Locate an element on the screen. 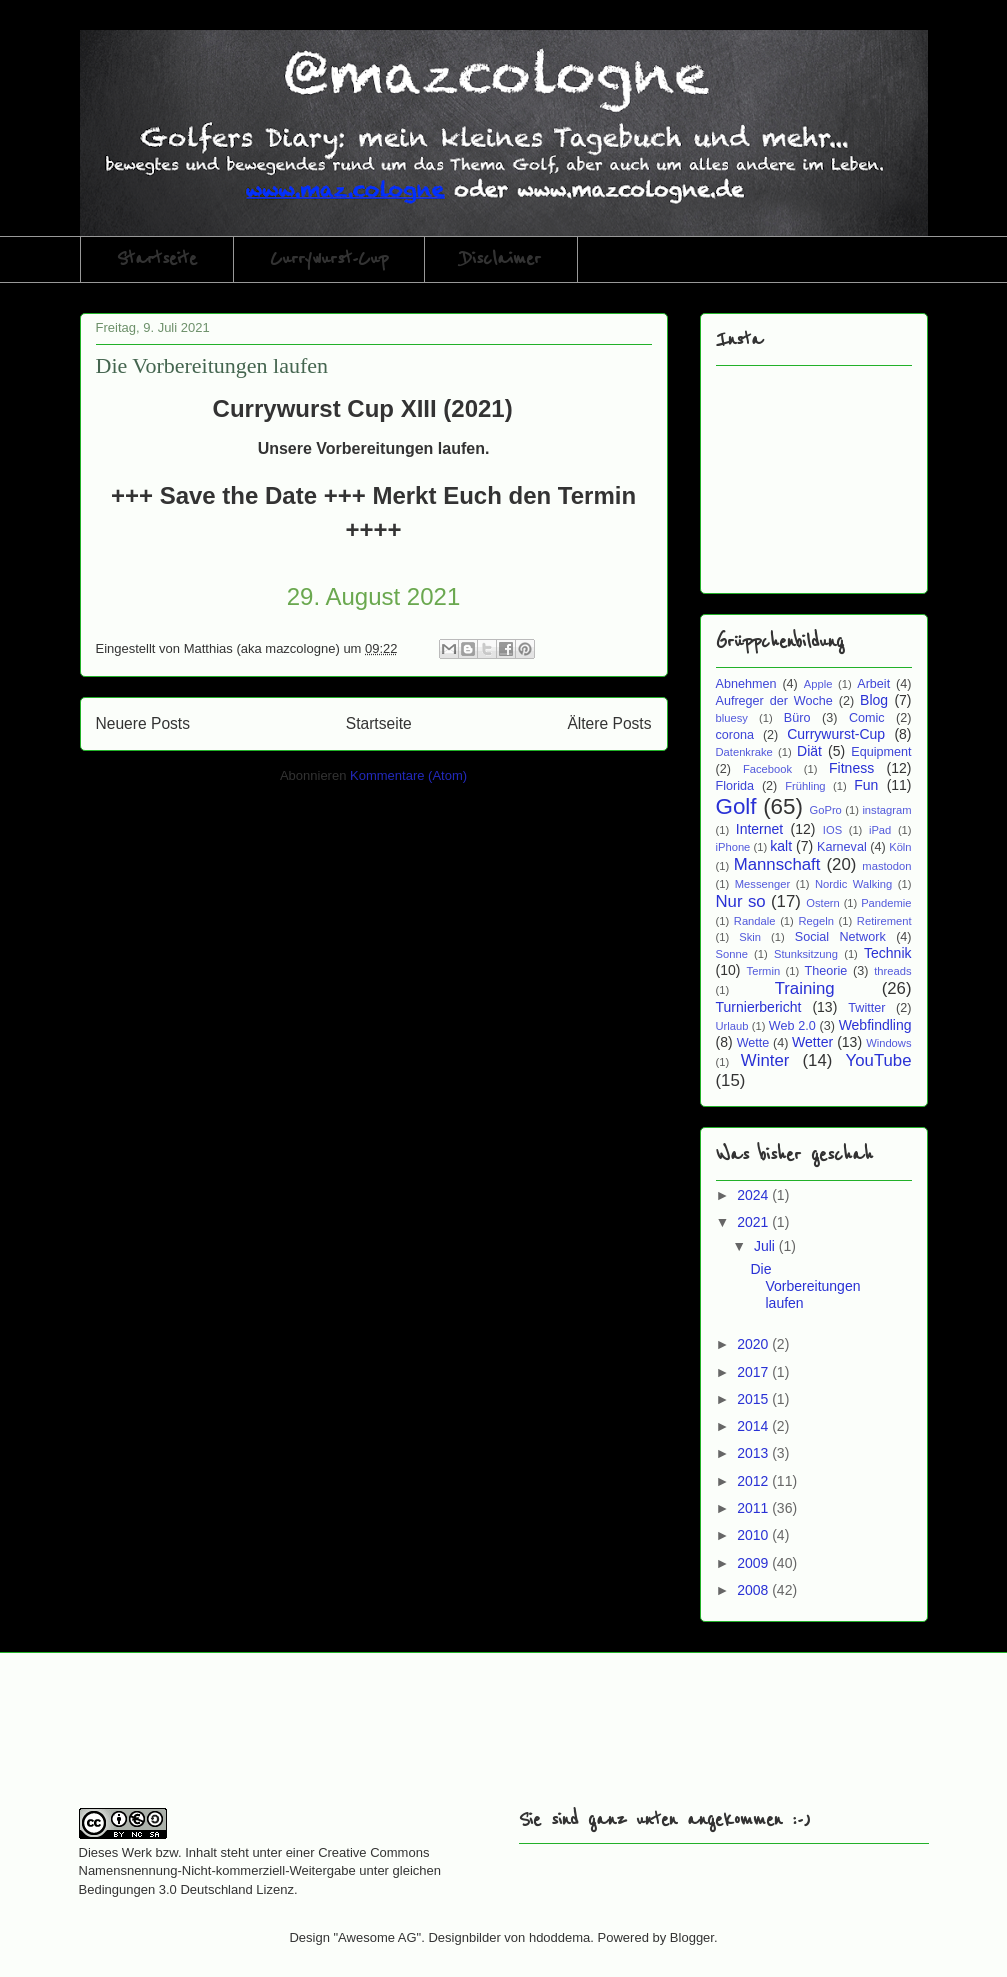 The height and width of the screenshot is (1977, 1007). GoPro is located at coordinates (826, 810).